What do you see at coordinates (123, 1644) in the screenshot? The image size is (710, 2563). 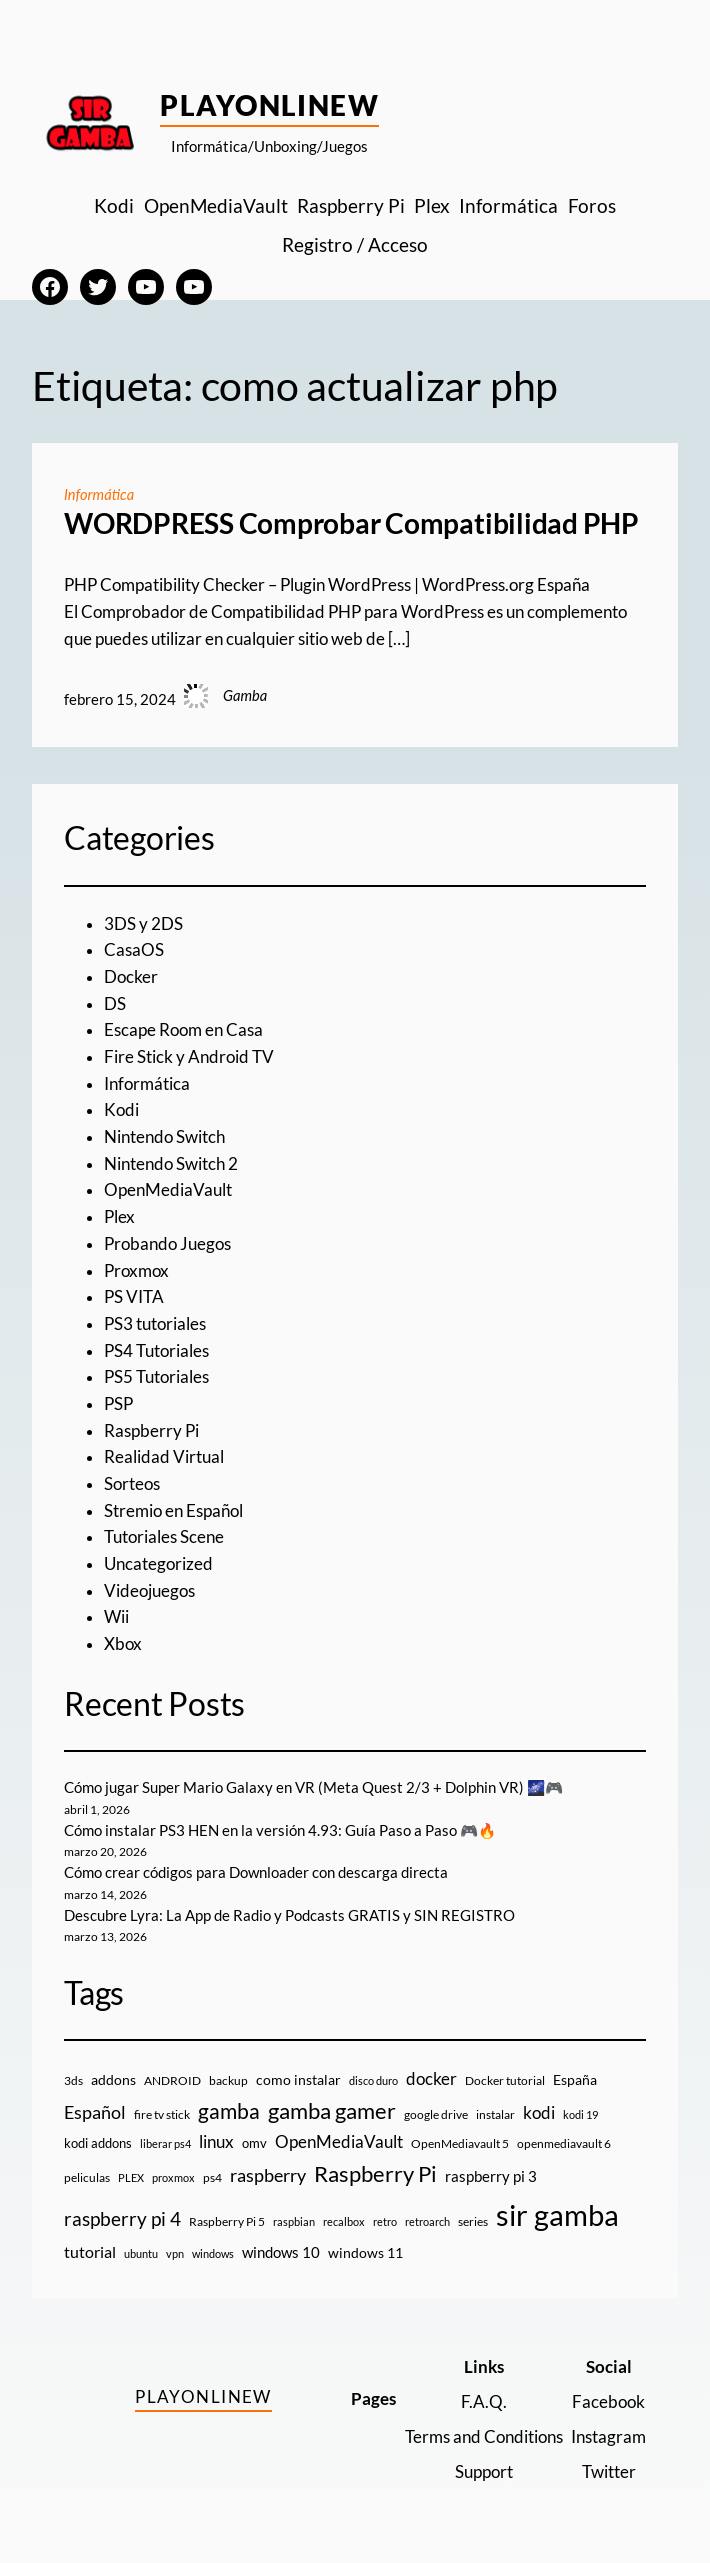 I see `Xbox` at bounding box center [123, 1644].